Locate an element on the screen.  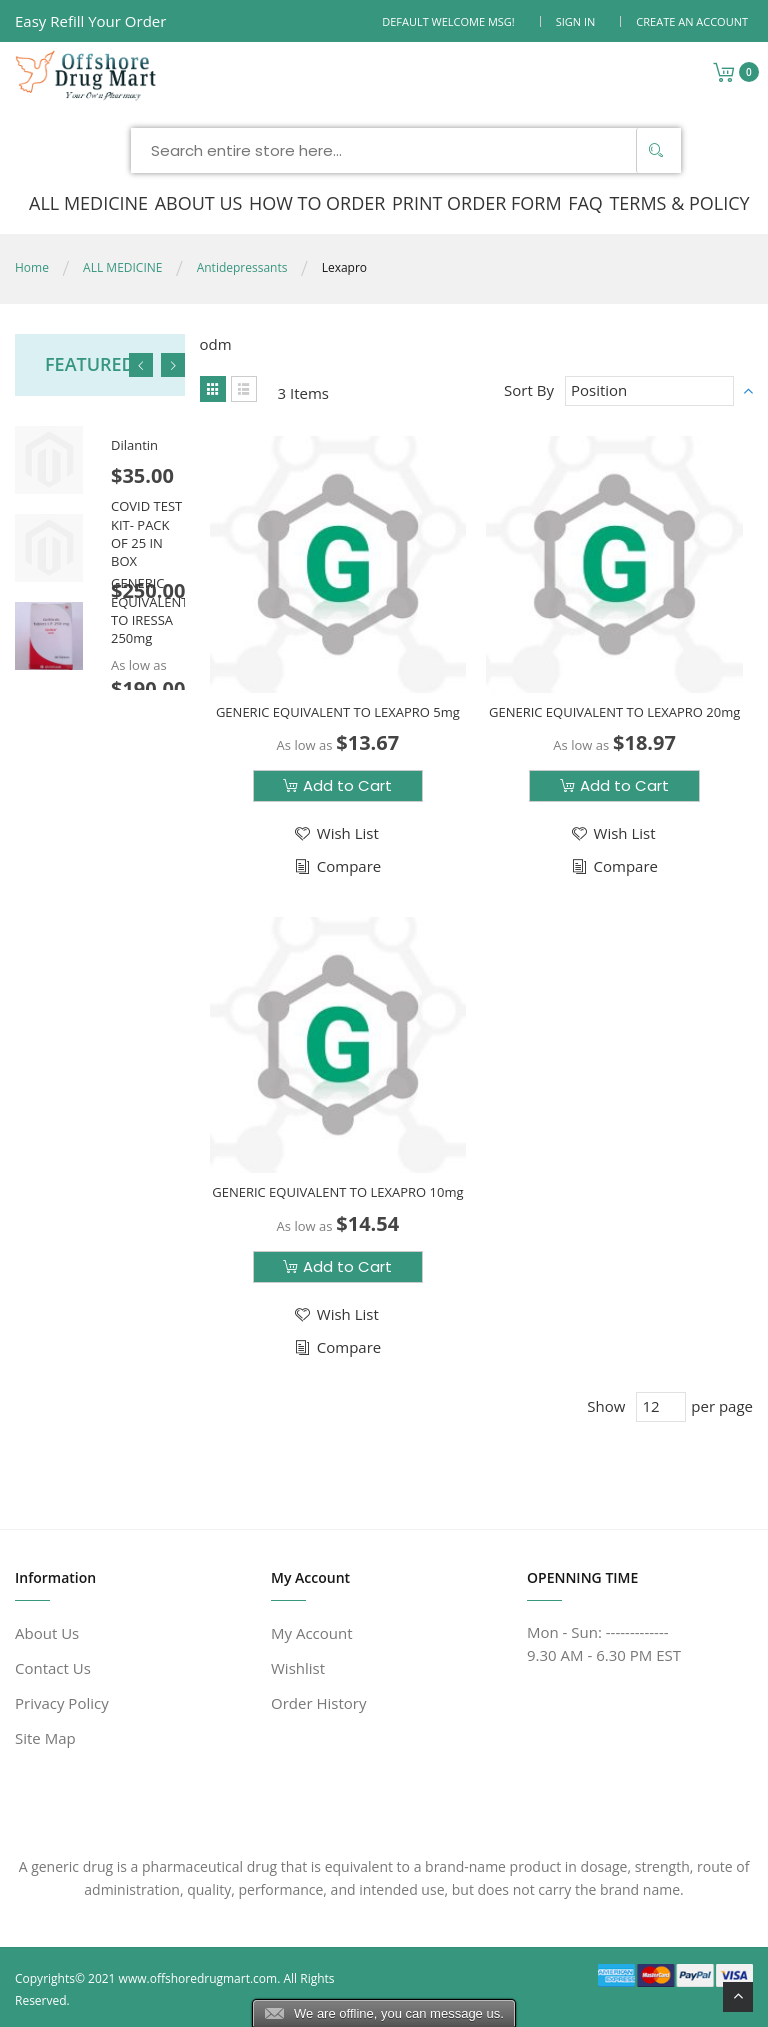
Site Map is located at coordinates (45, 1737).